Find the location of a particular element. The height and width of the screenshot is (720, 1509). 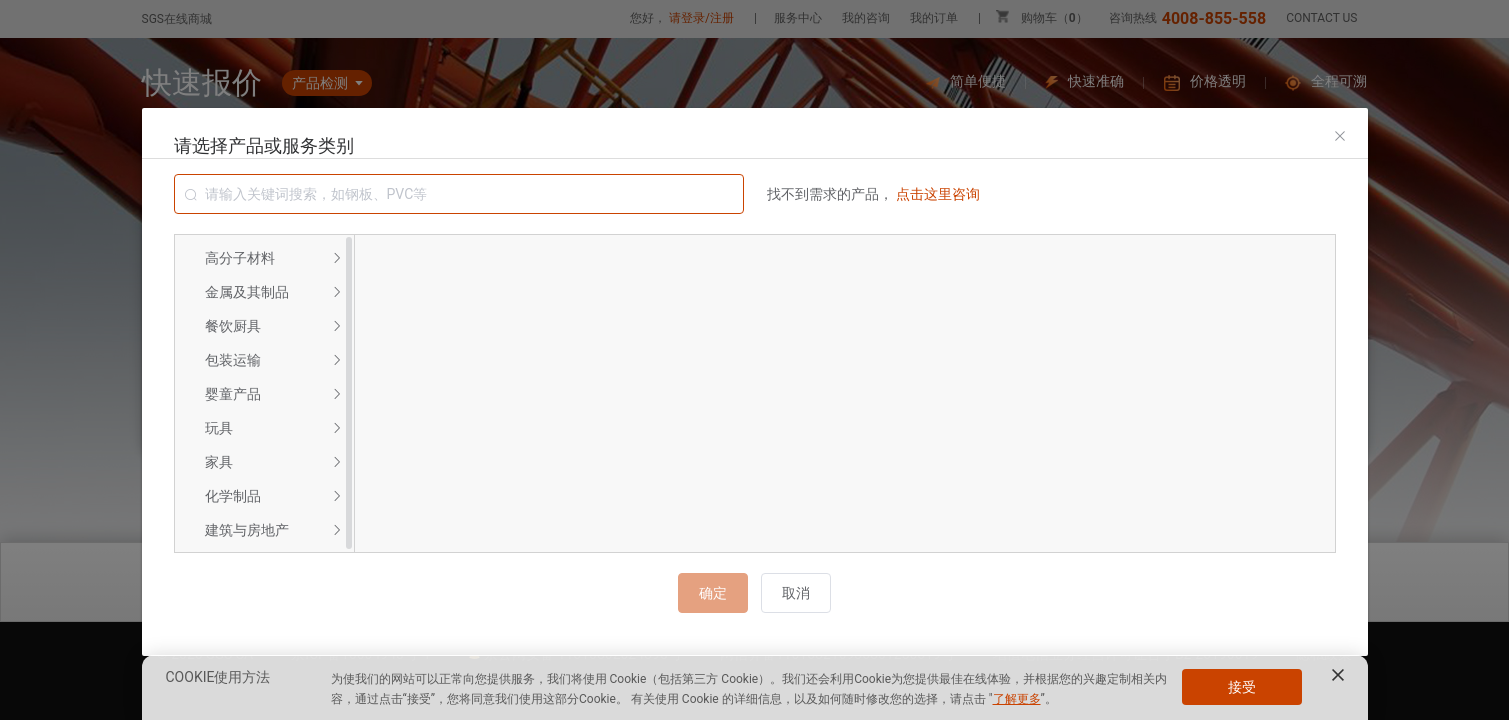

[menuitem] is located at coordinates (264, 258).